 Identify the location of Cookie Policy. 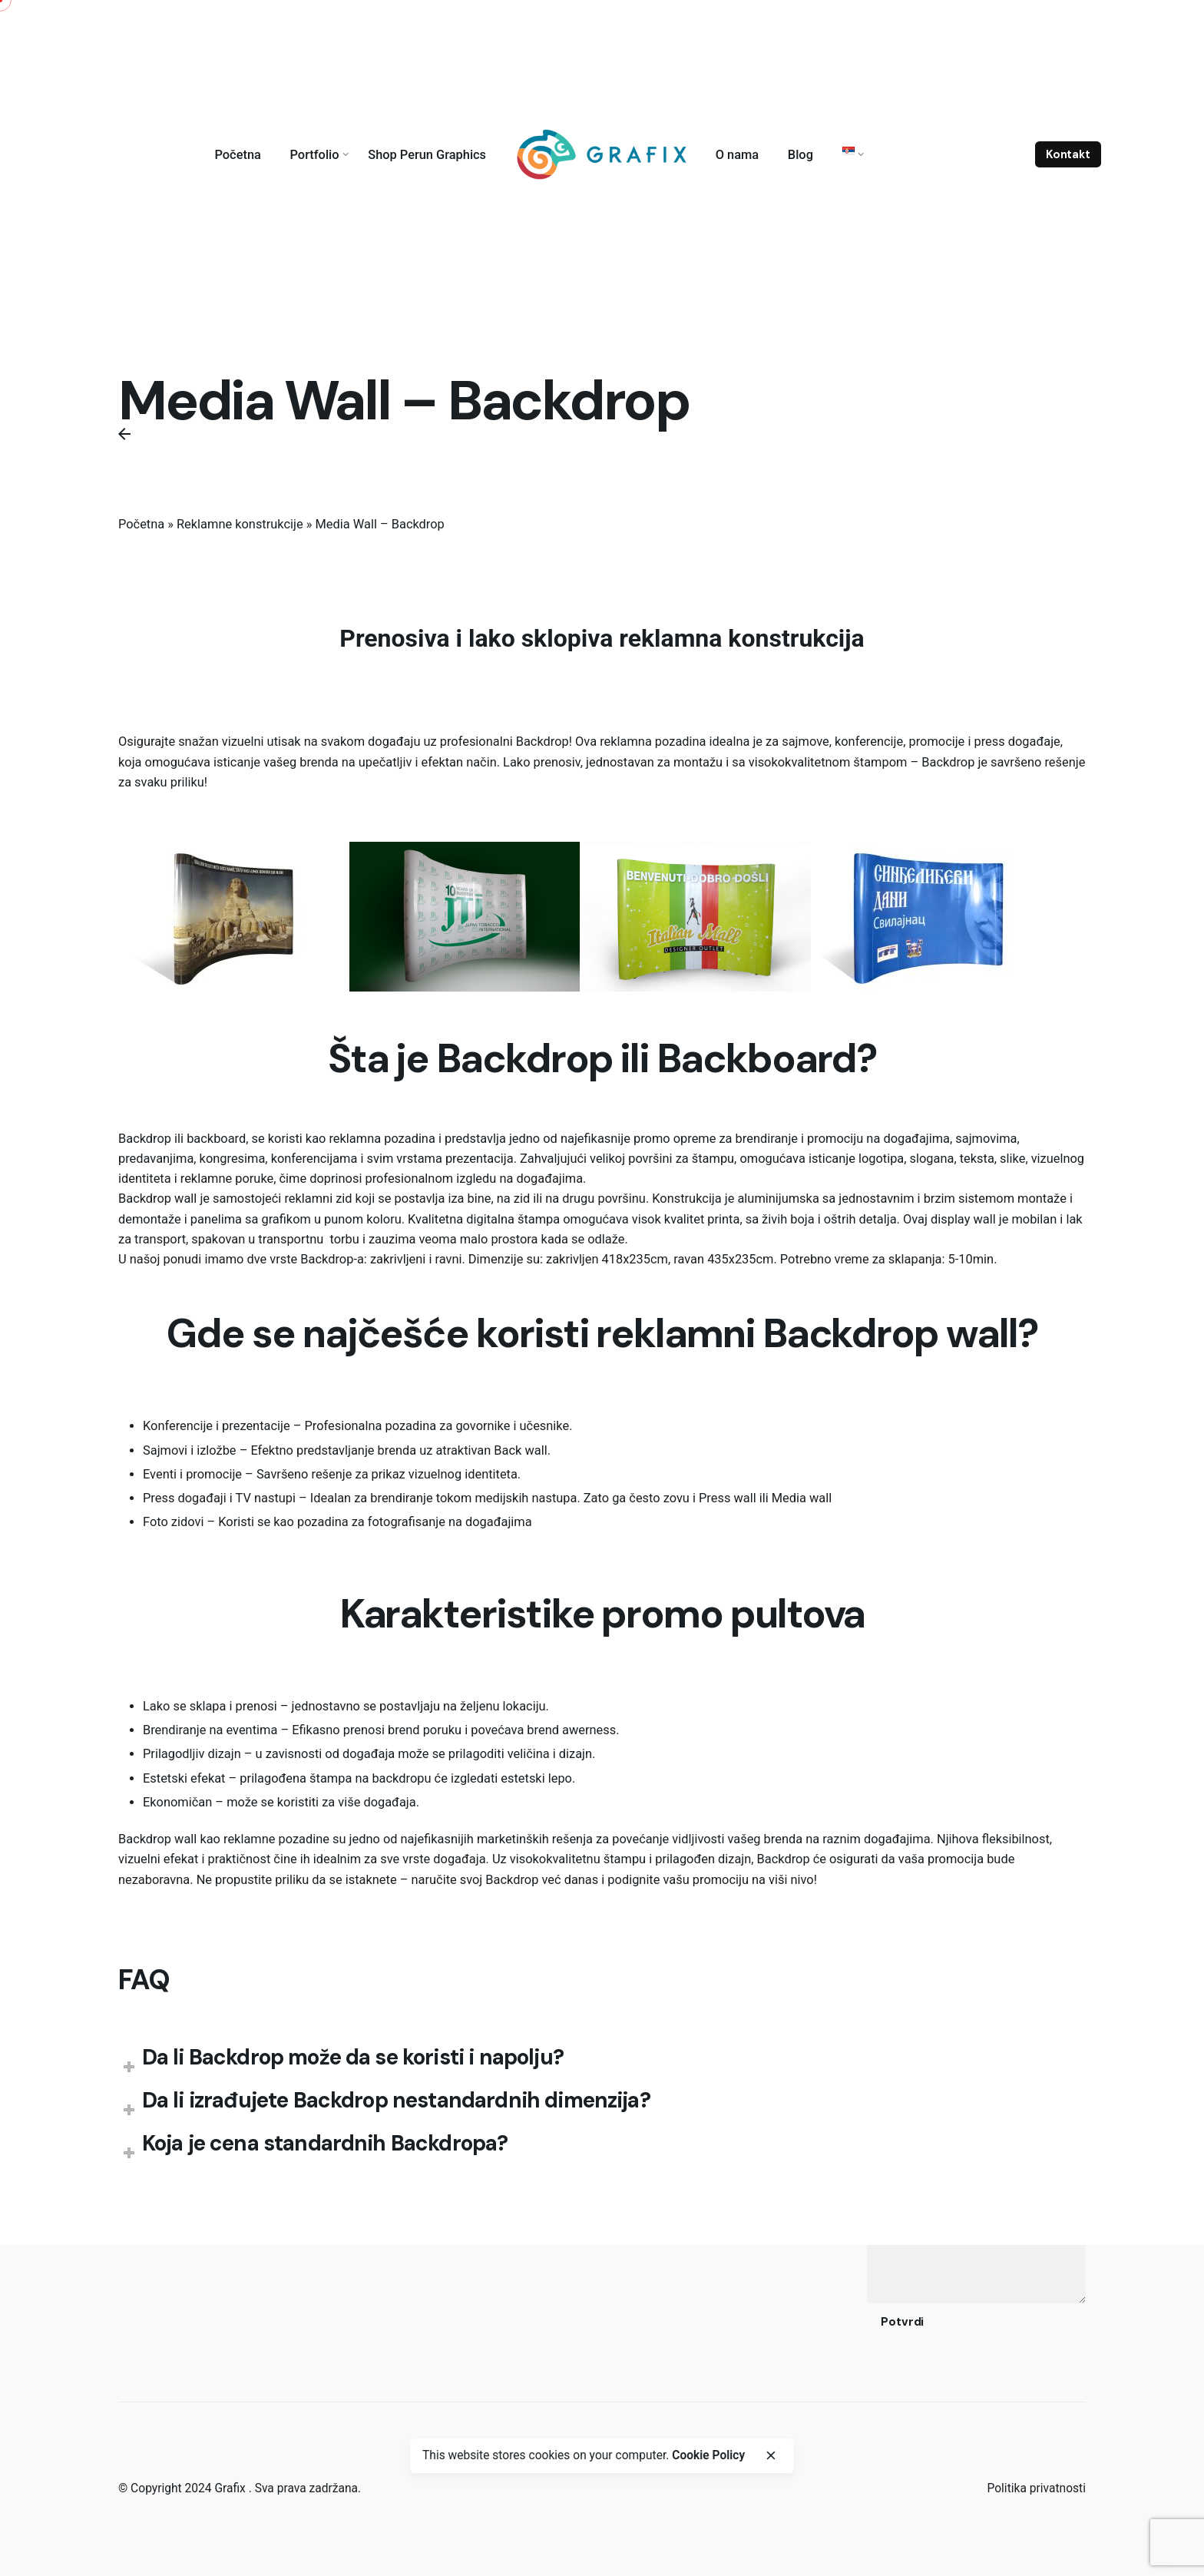
(708, 2455).